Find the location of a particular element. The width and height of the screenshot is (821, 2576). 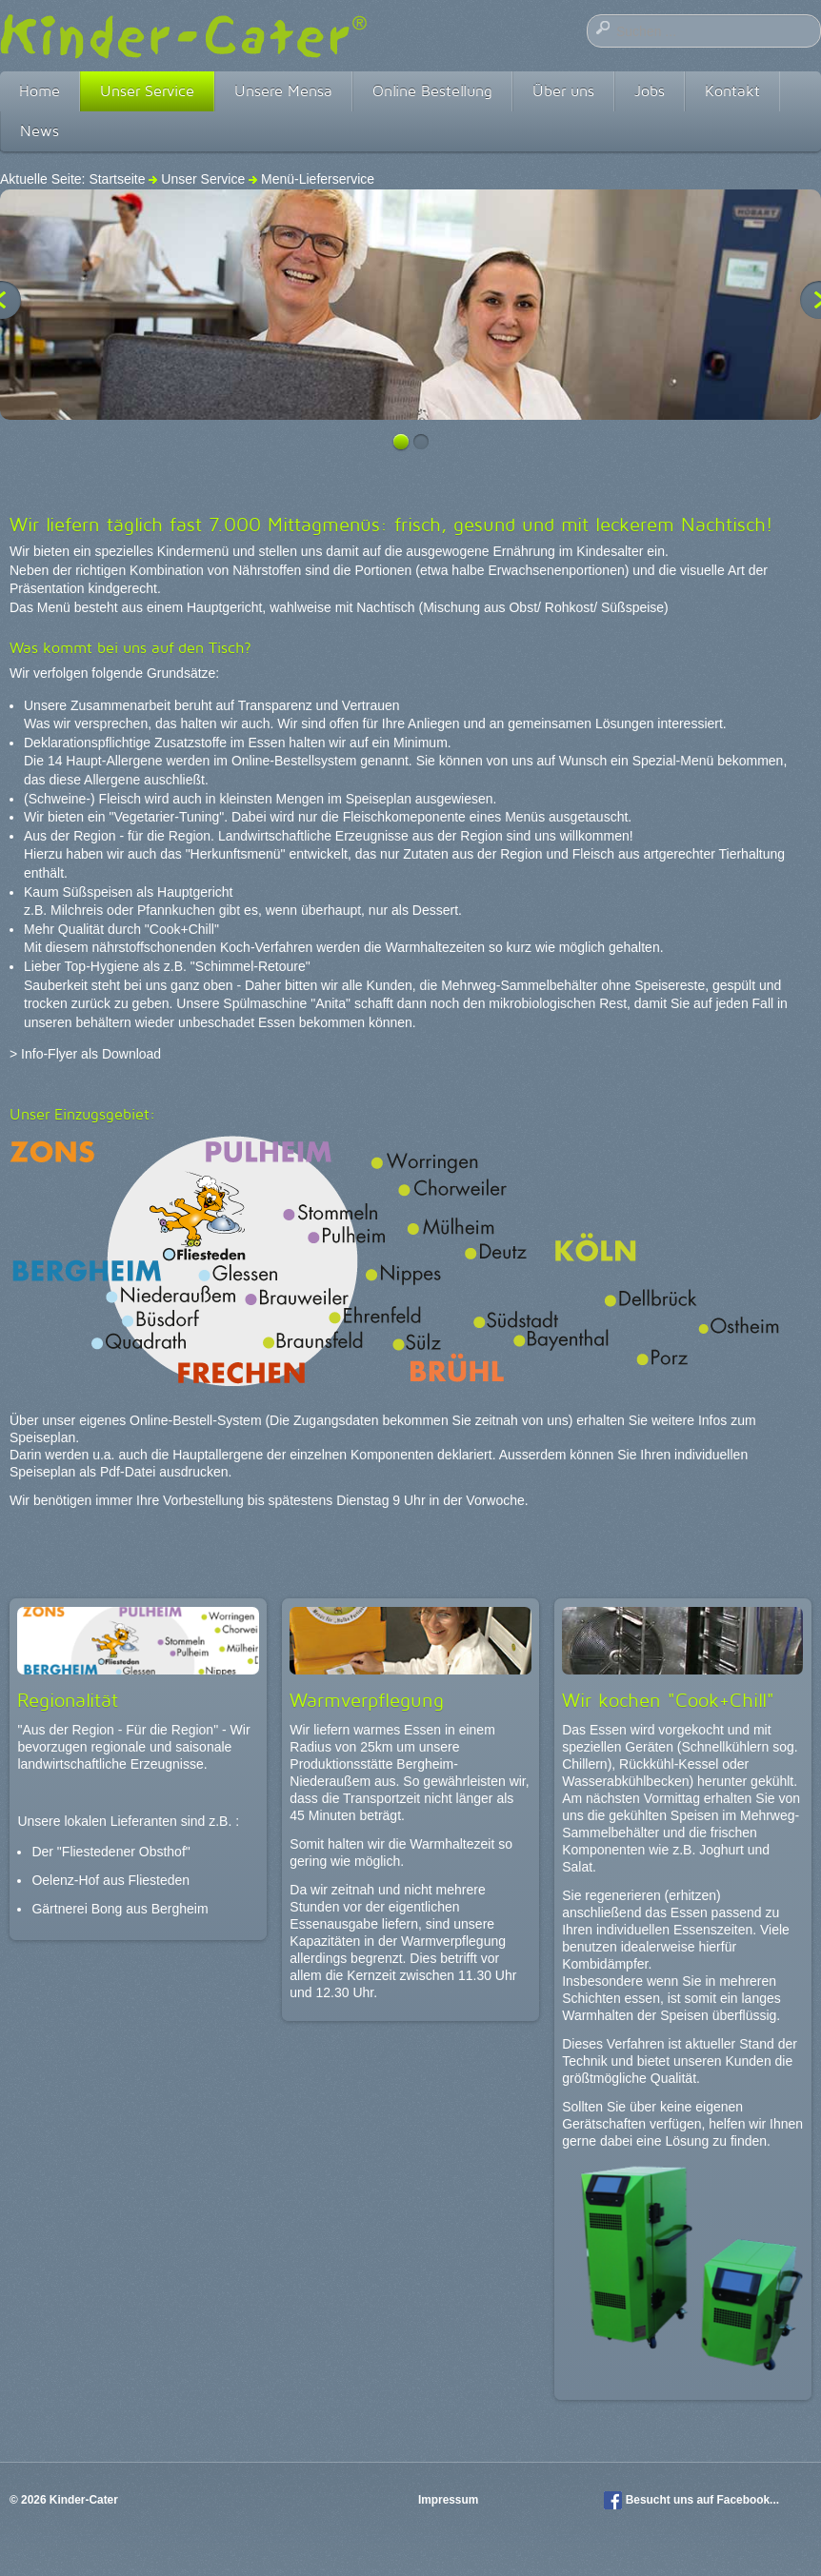

News is located at coordinates (39, 131).